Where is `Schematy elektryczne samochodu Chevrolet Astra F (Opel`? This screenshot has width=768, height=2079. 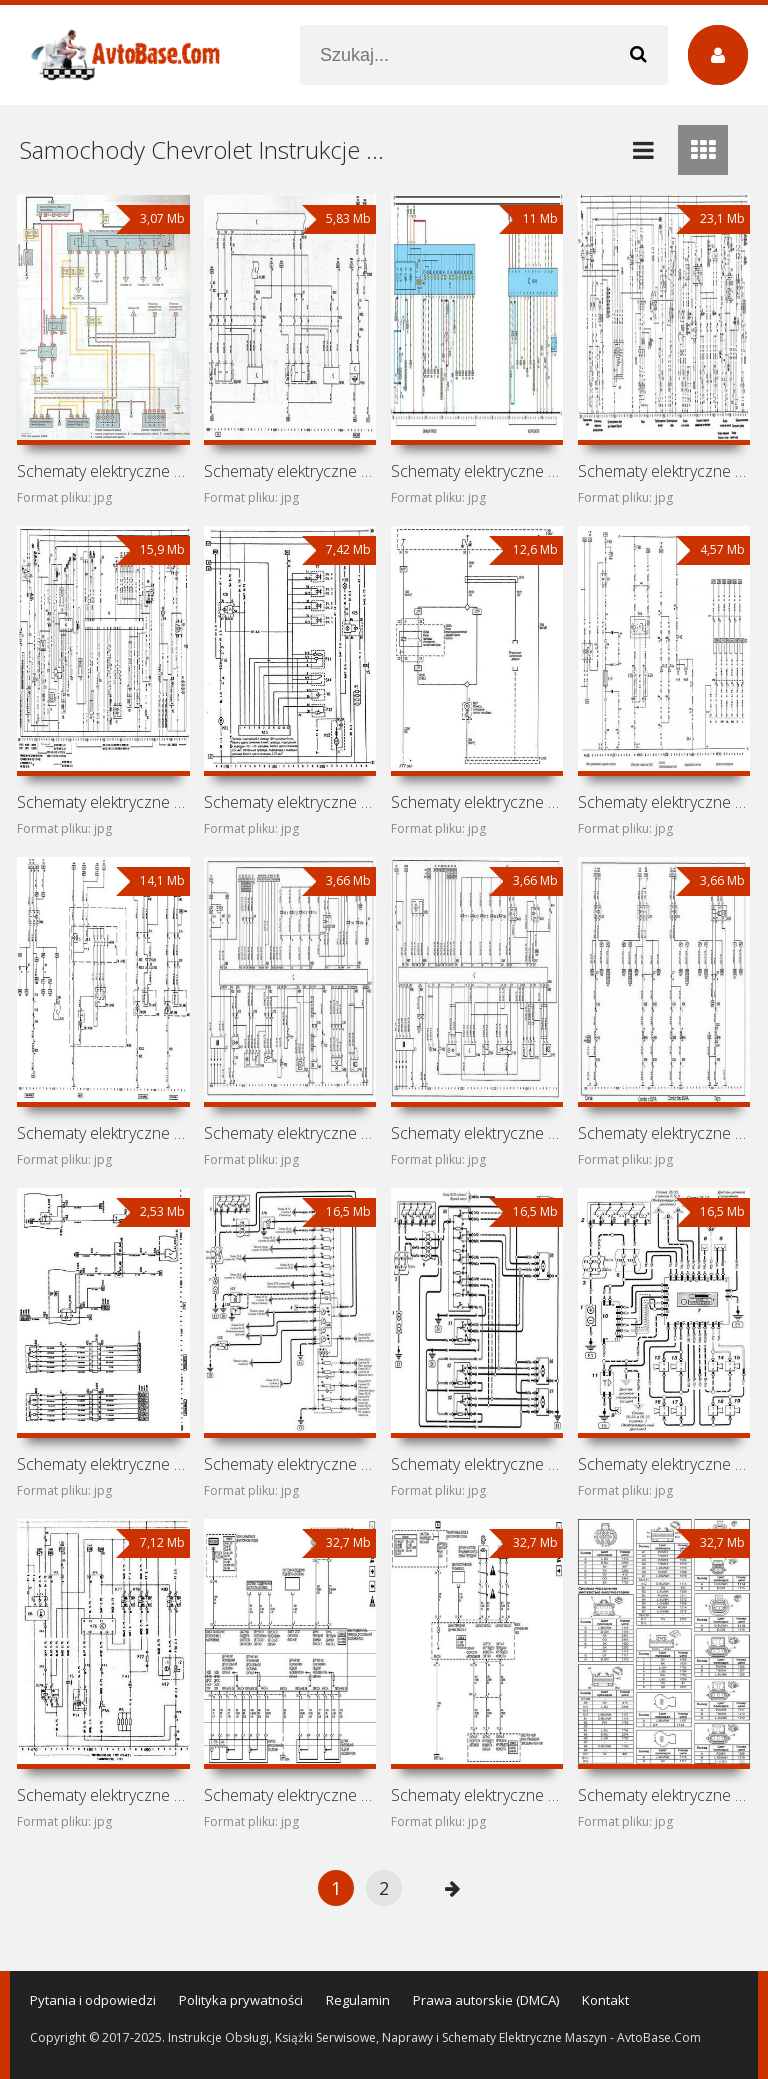 Schematy elektryczne samochodu Chevrolet Astra F (Opel is located at coordinates (103, 1795).